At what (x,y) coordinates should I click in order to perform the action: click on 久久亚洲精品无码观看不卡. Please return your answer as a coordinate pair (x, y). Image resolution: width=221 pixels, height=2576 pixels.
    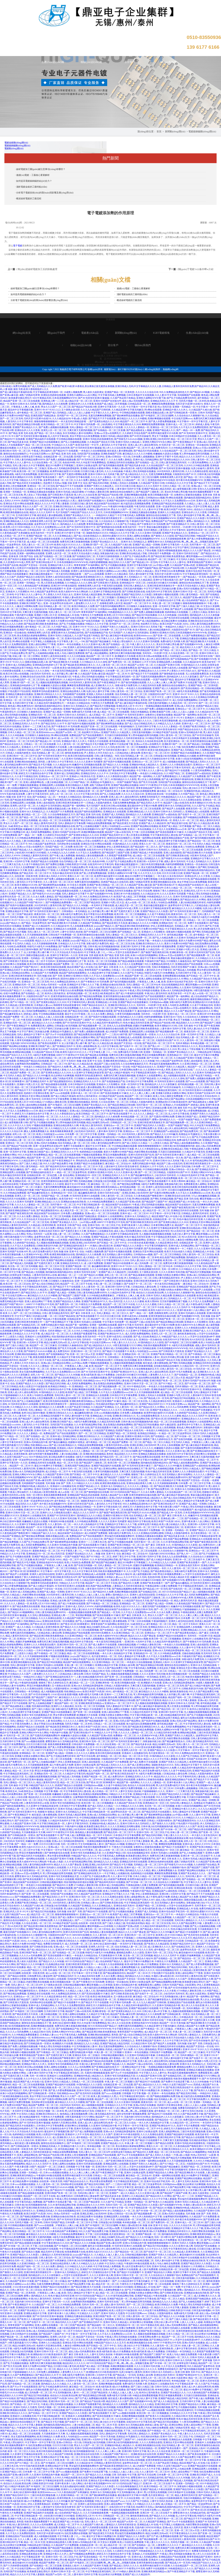
    Looking at the image, I should click on (41, 1137).